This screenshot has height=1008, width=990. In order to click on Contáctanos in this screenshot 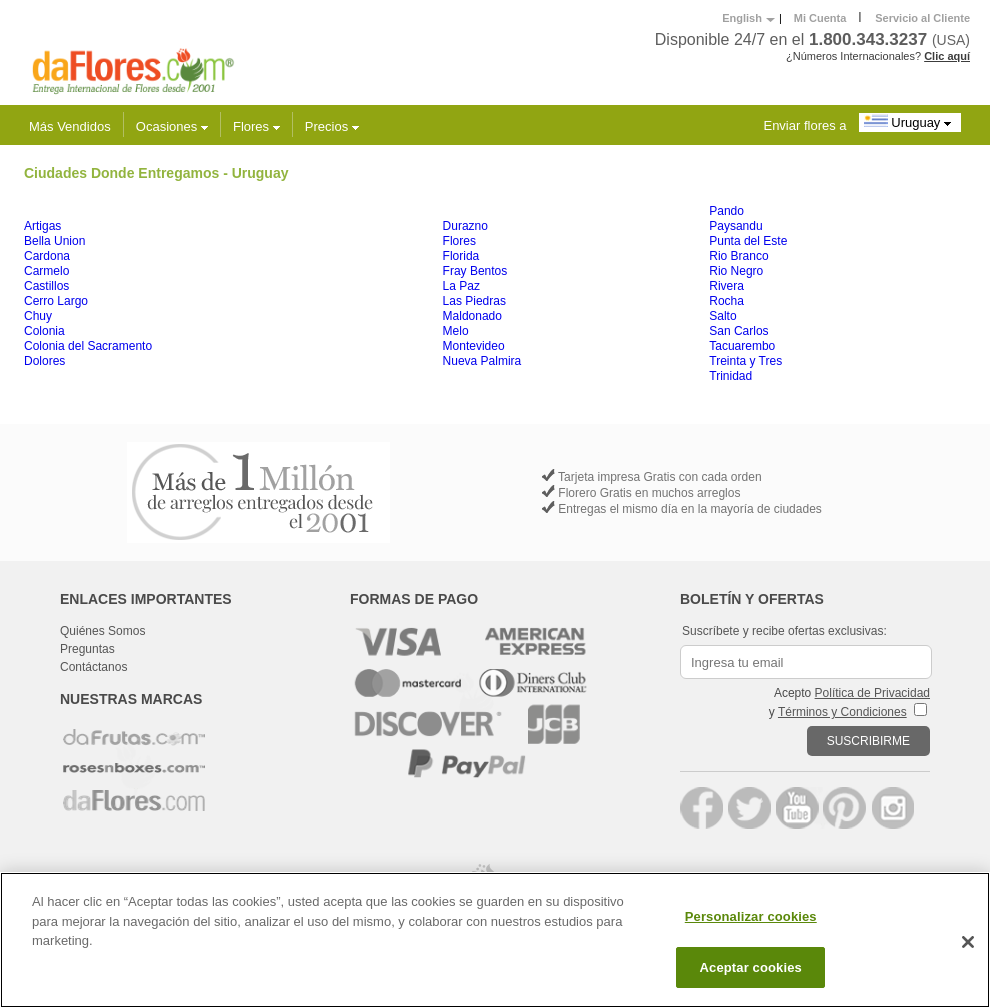, I will do `click(93, 667)`.